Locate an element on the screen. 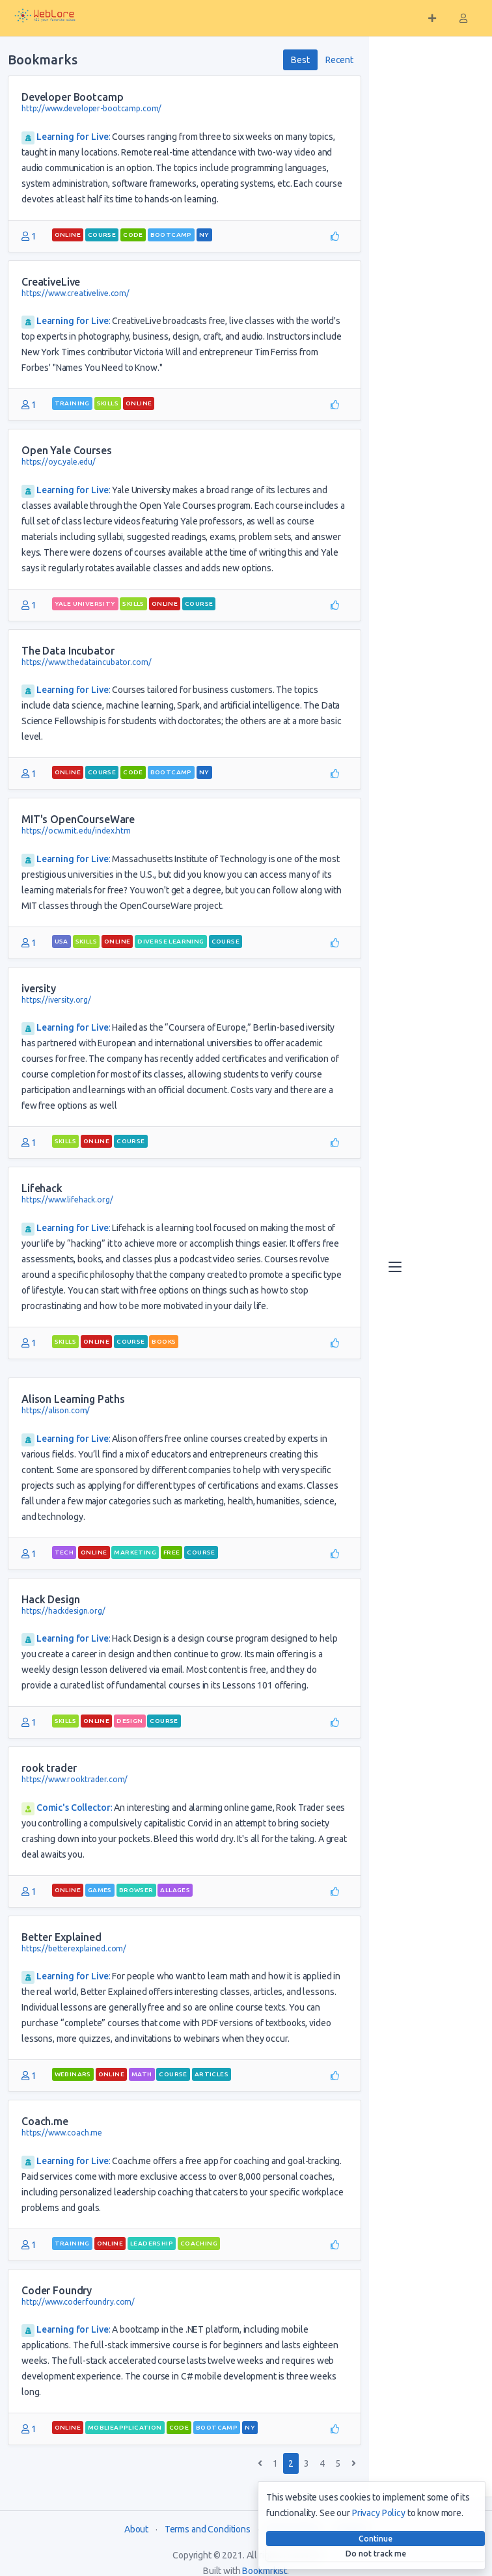 The width and height of the screenshot is (492, 2576). https://iversity.org/ is located at coordinates (56, 1000).